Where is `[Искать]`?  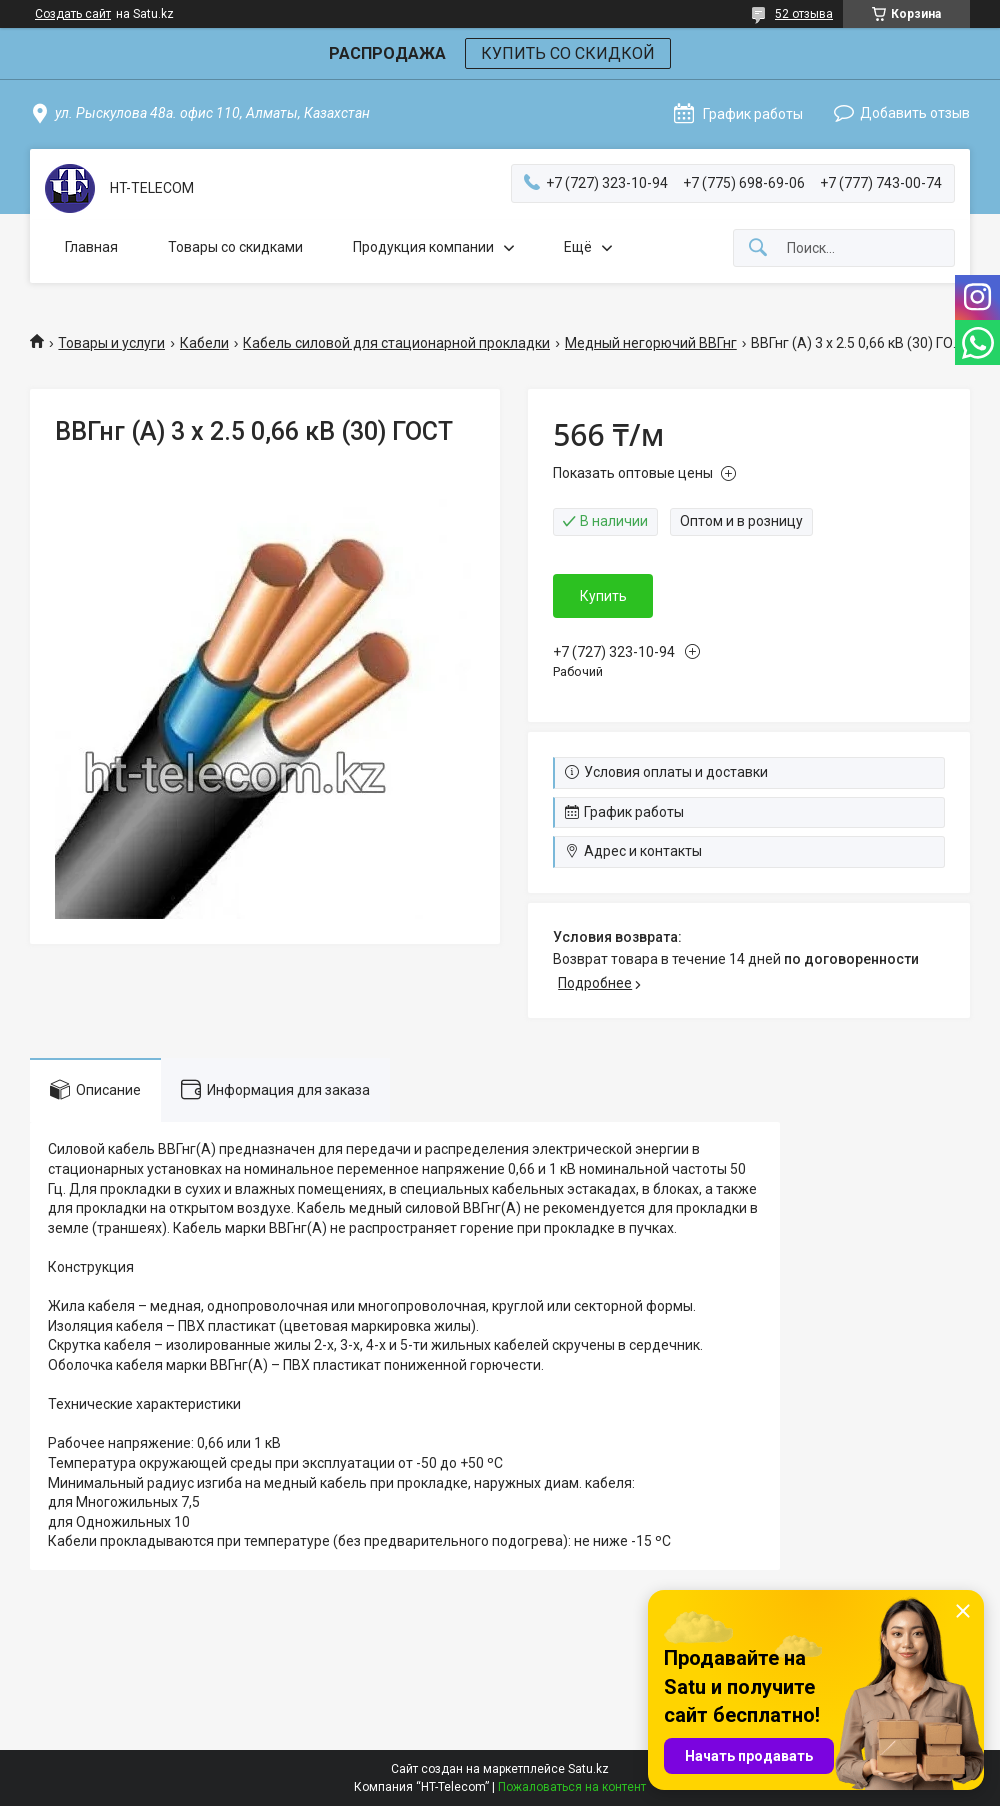
[Искать] is located at coordinates (758, 248).